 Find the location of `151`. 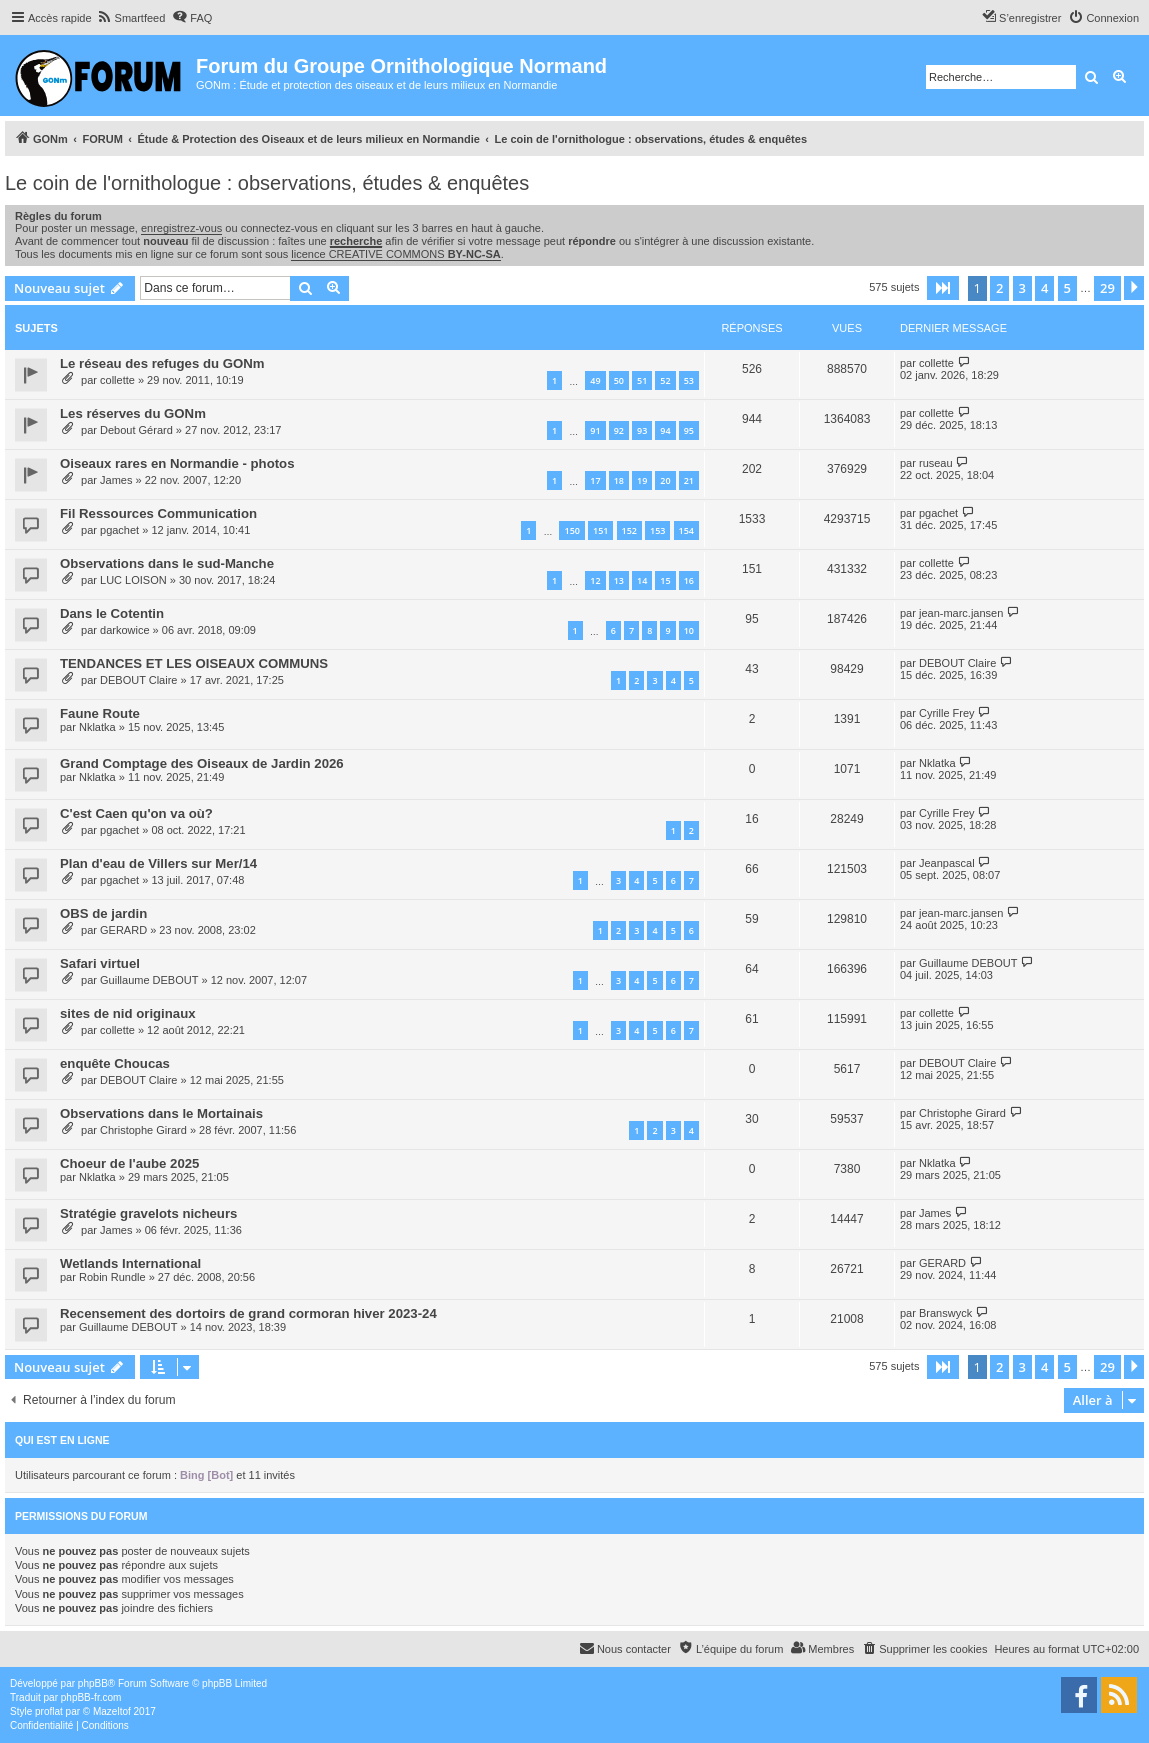

151 is located at coordinates (600, 530).